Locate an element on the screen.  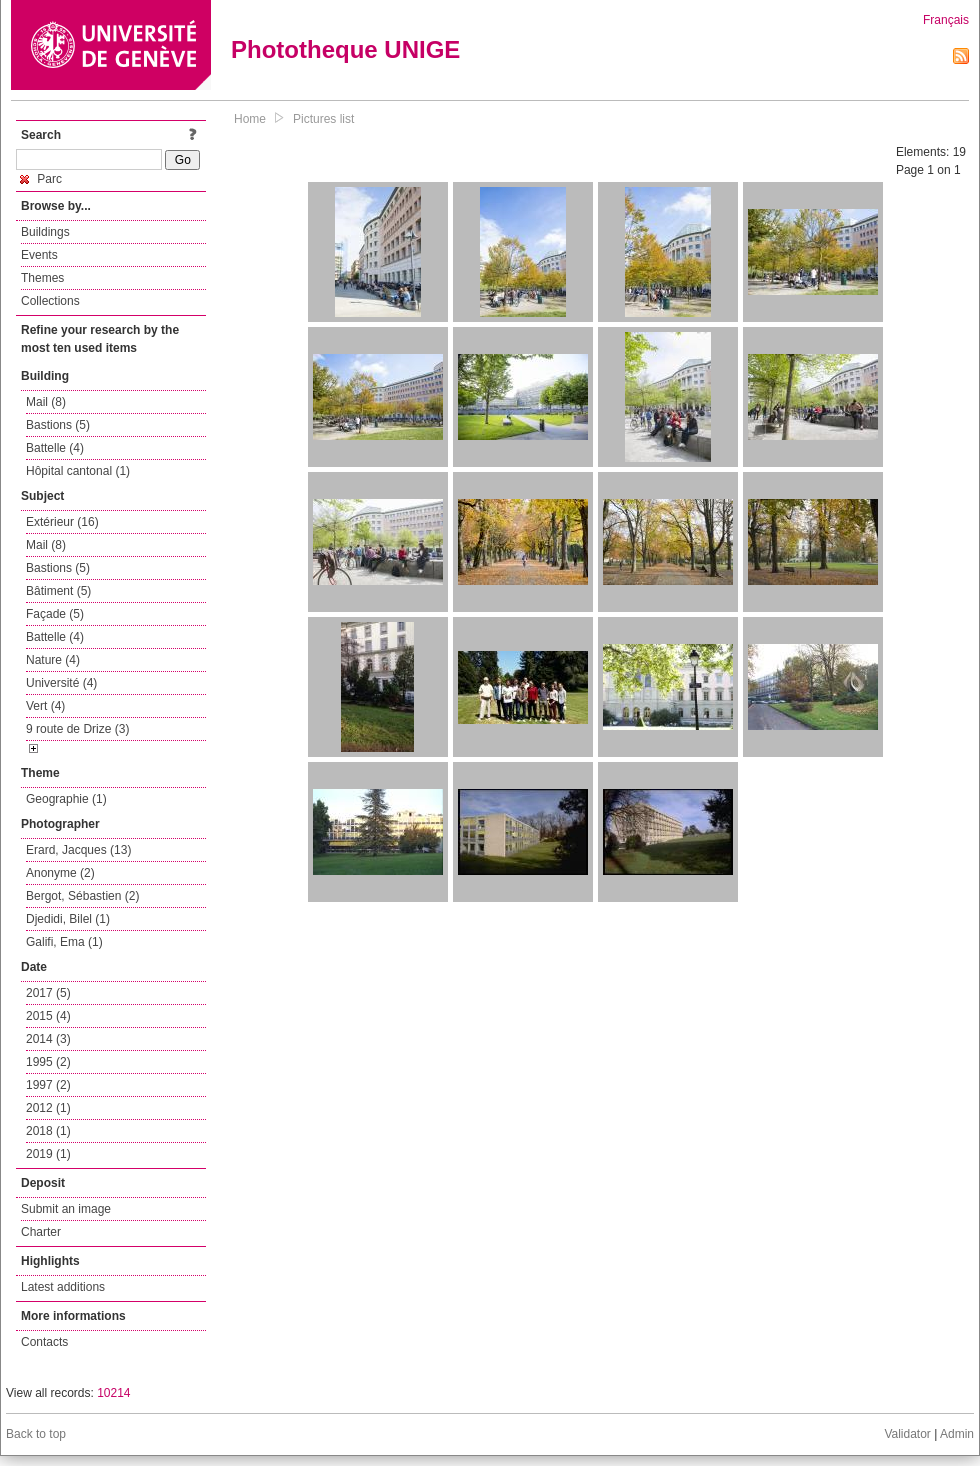
2017 (5) is located at coordinates (48, 993).